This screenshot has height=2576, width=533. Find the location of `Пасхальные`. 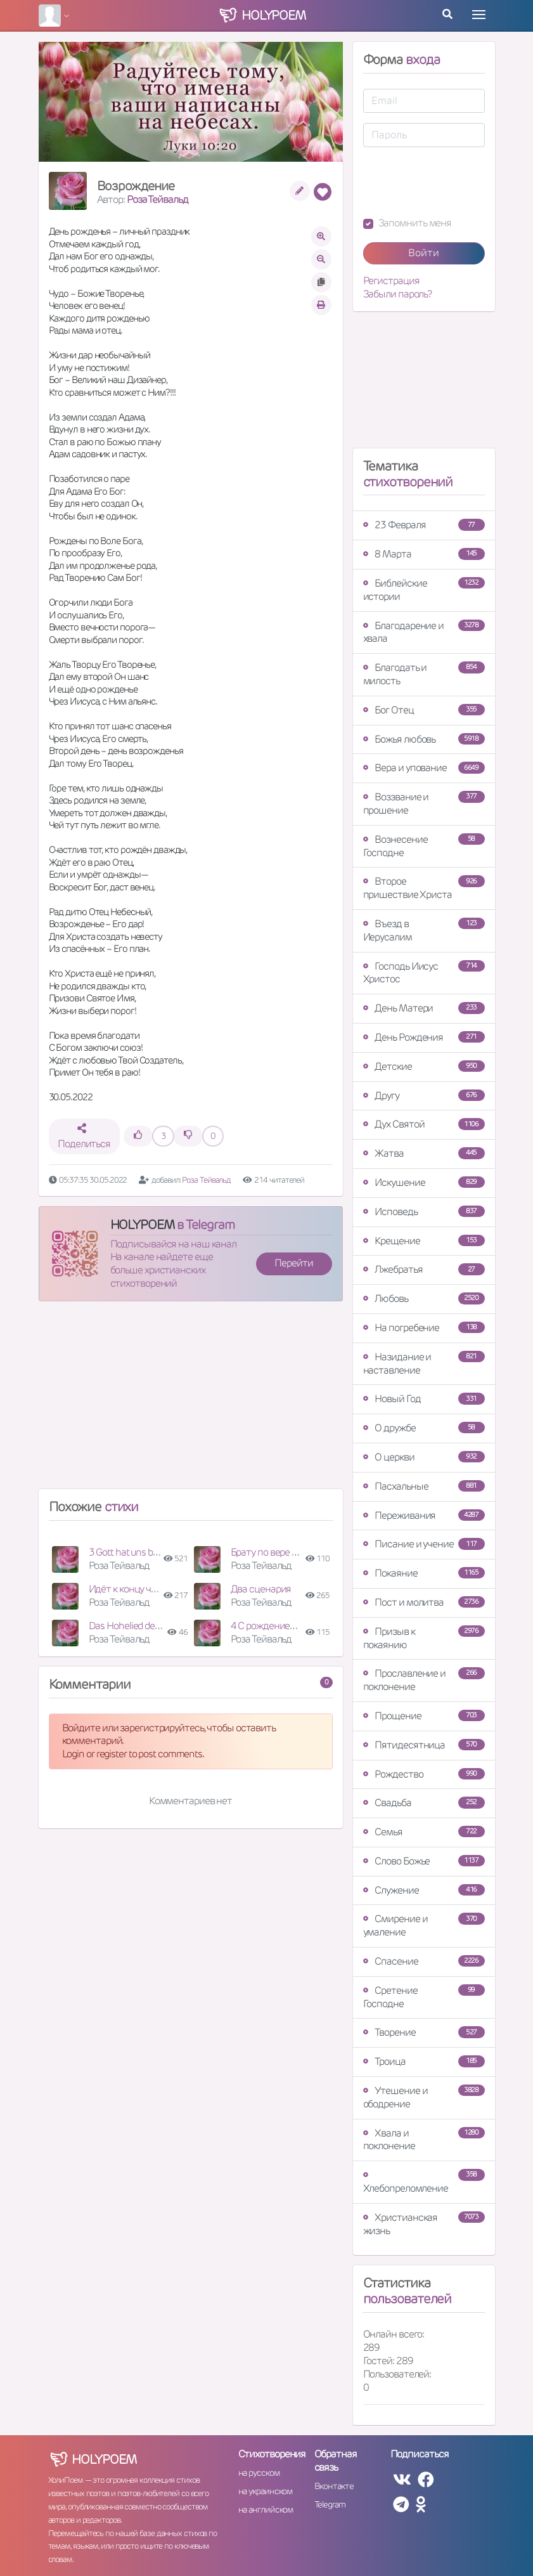

Пасхальные is located at coordinates (424, 1486).